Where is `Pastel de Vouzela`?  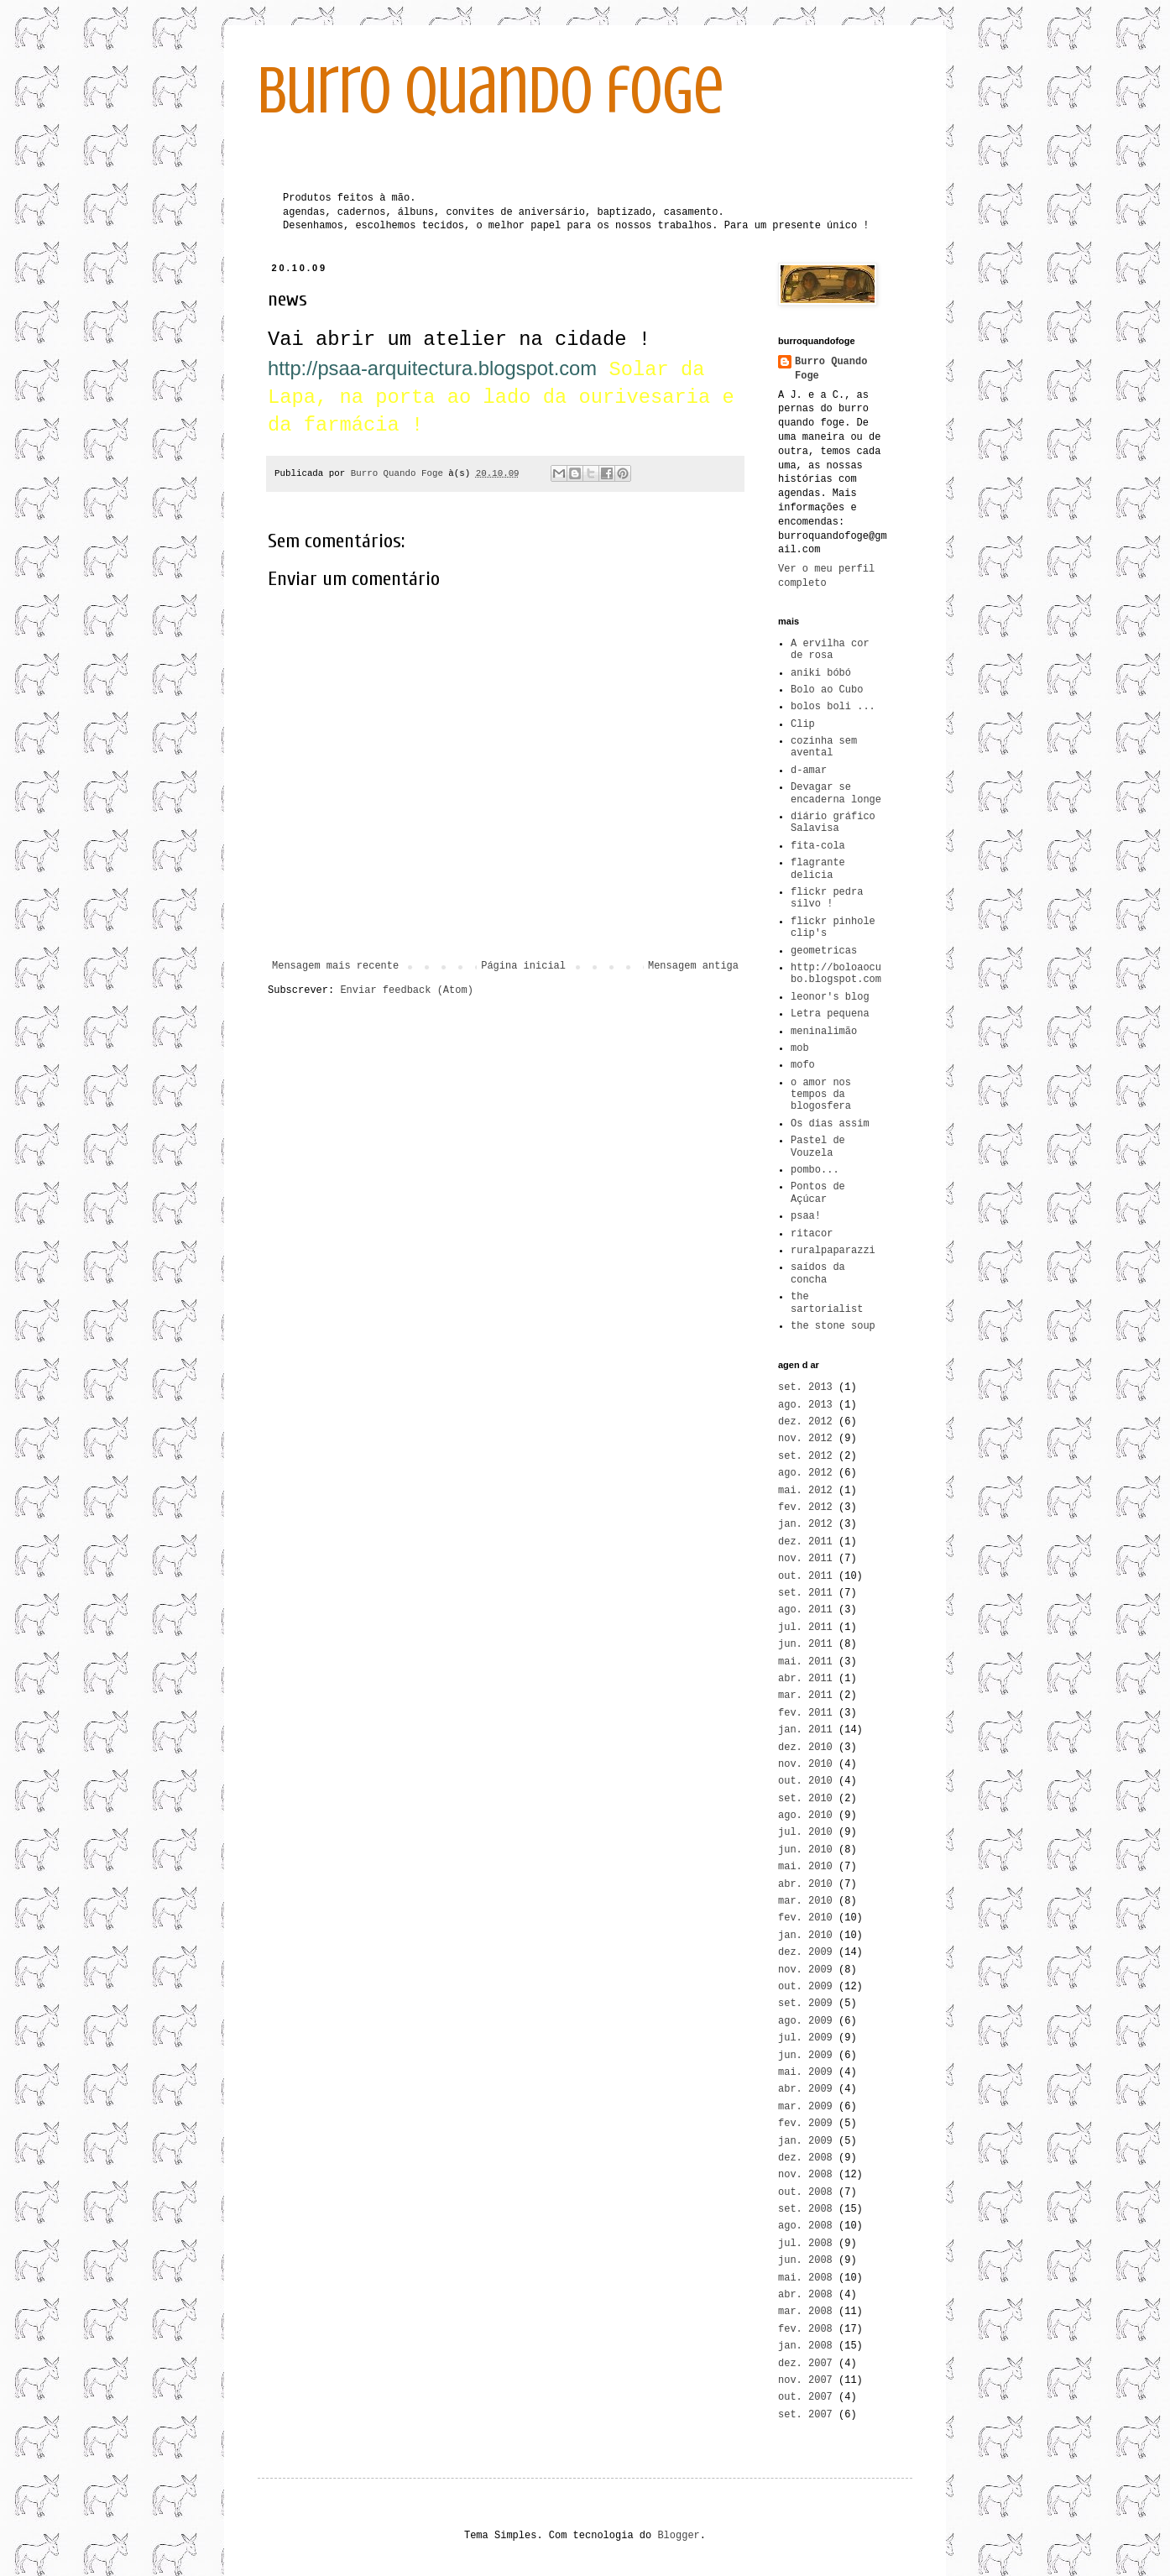
Pastel de Vouzela is located at coordinates (818, 1146).